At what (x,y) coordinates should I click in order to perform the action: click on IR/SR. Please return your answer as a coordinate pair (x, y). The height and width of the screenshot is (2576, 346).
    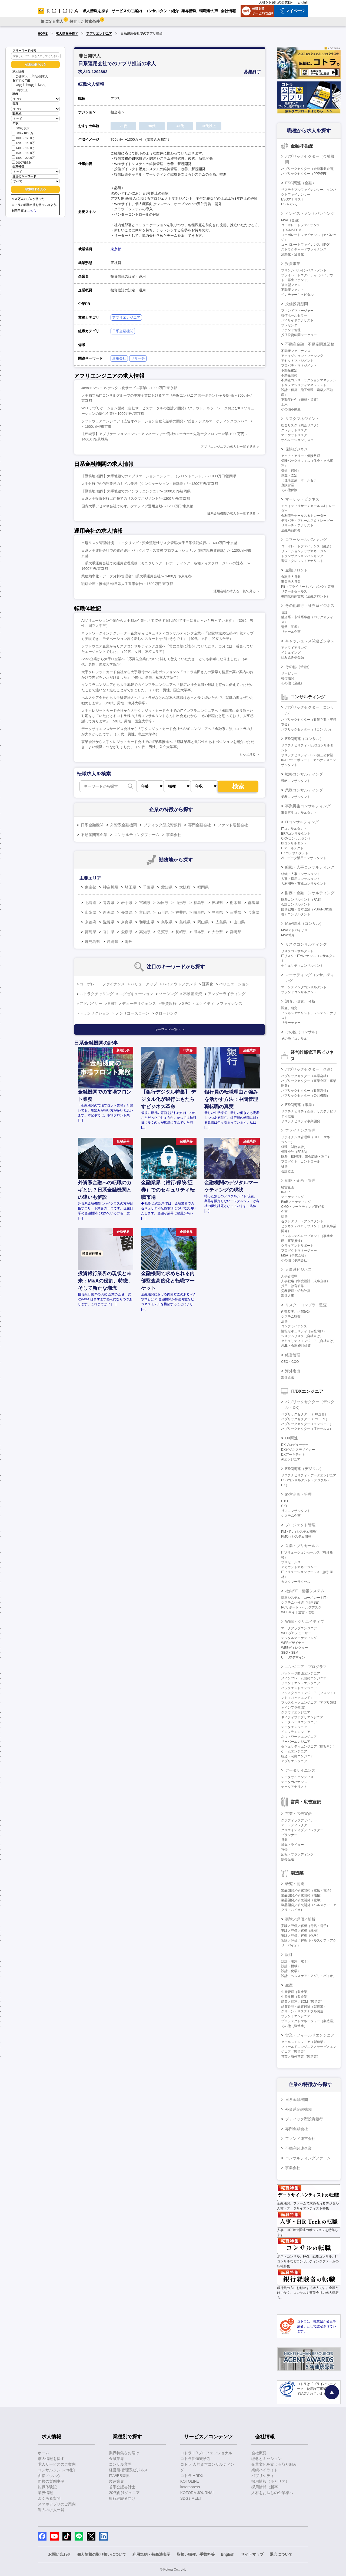
    Looking at the image, I should click on (285, 1192).